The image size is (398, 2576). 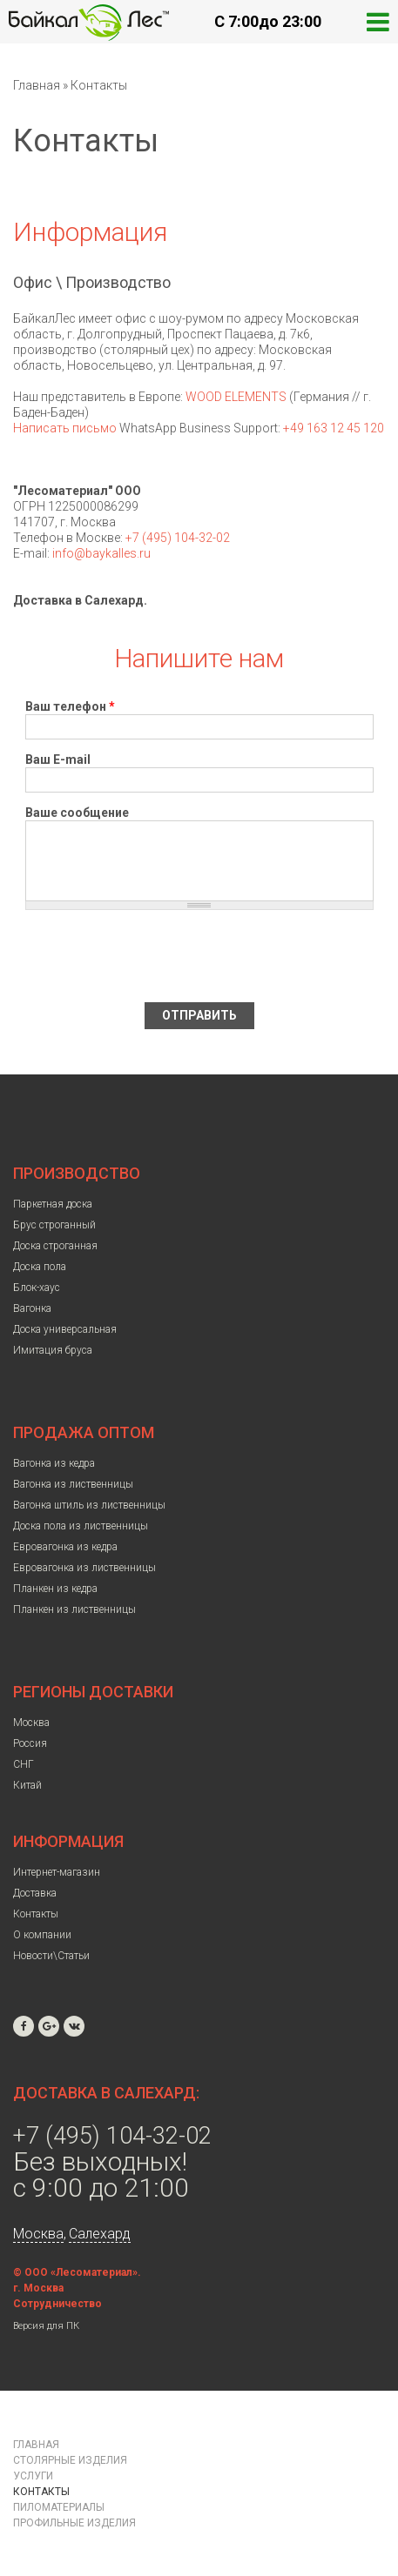 What do you see at coordinates (333, 428) in the screenshot?
I see `+49 163 12 45 120` at bounding box center [333, 428].